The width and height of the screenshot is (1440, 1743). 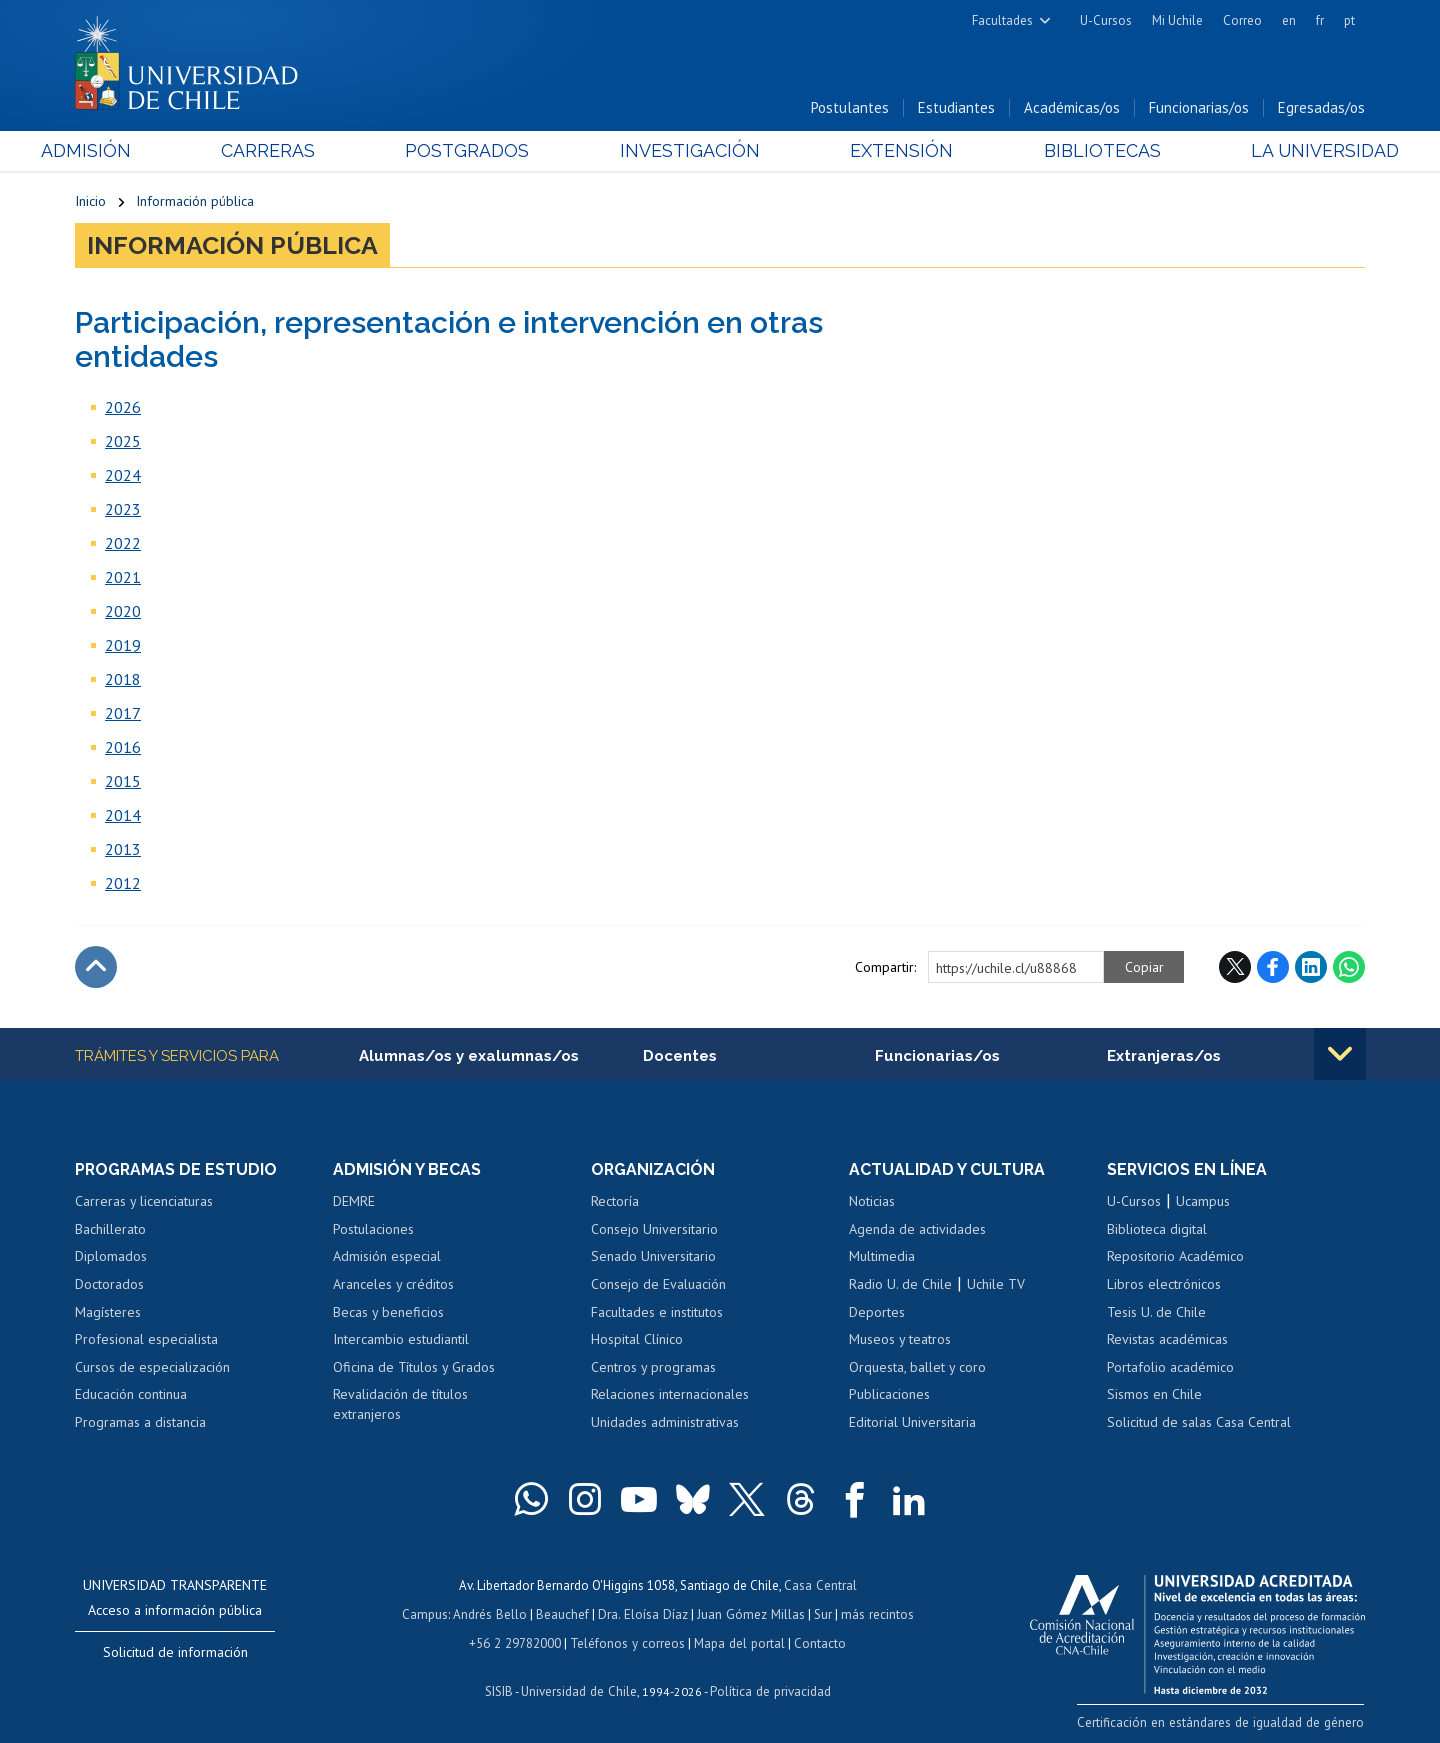 What do you see at coordinates (1290, 151) in the screenshot?
I see `La Universidad` at bounding box center [1290, 151].